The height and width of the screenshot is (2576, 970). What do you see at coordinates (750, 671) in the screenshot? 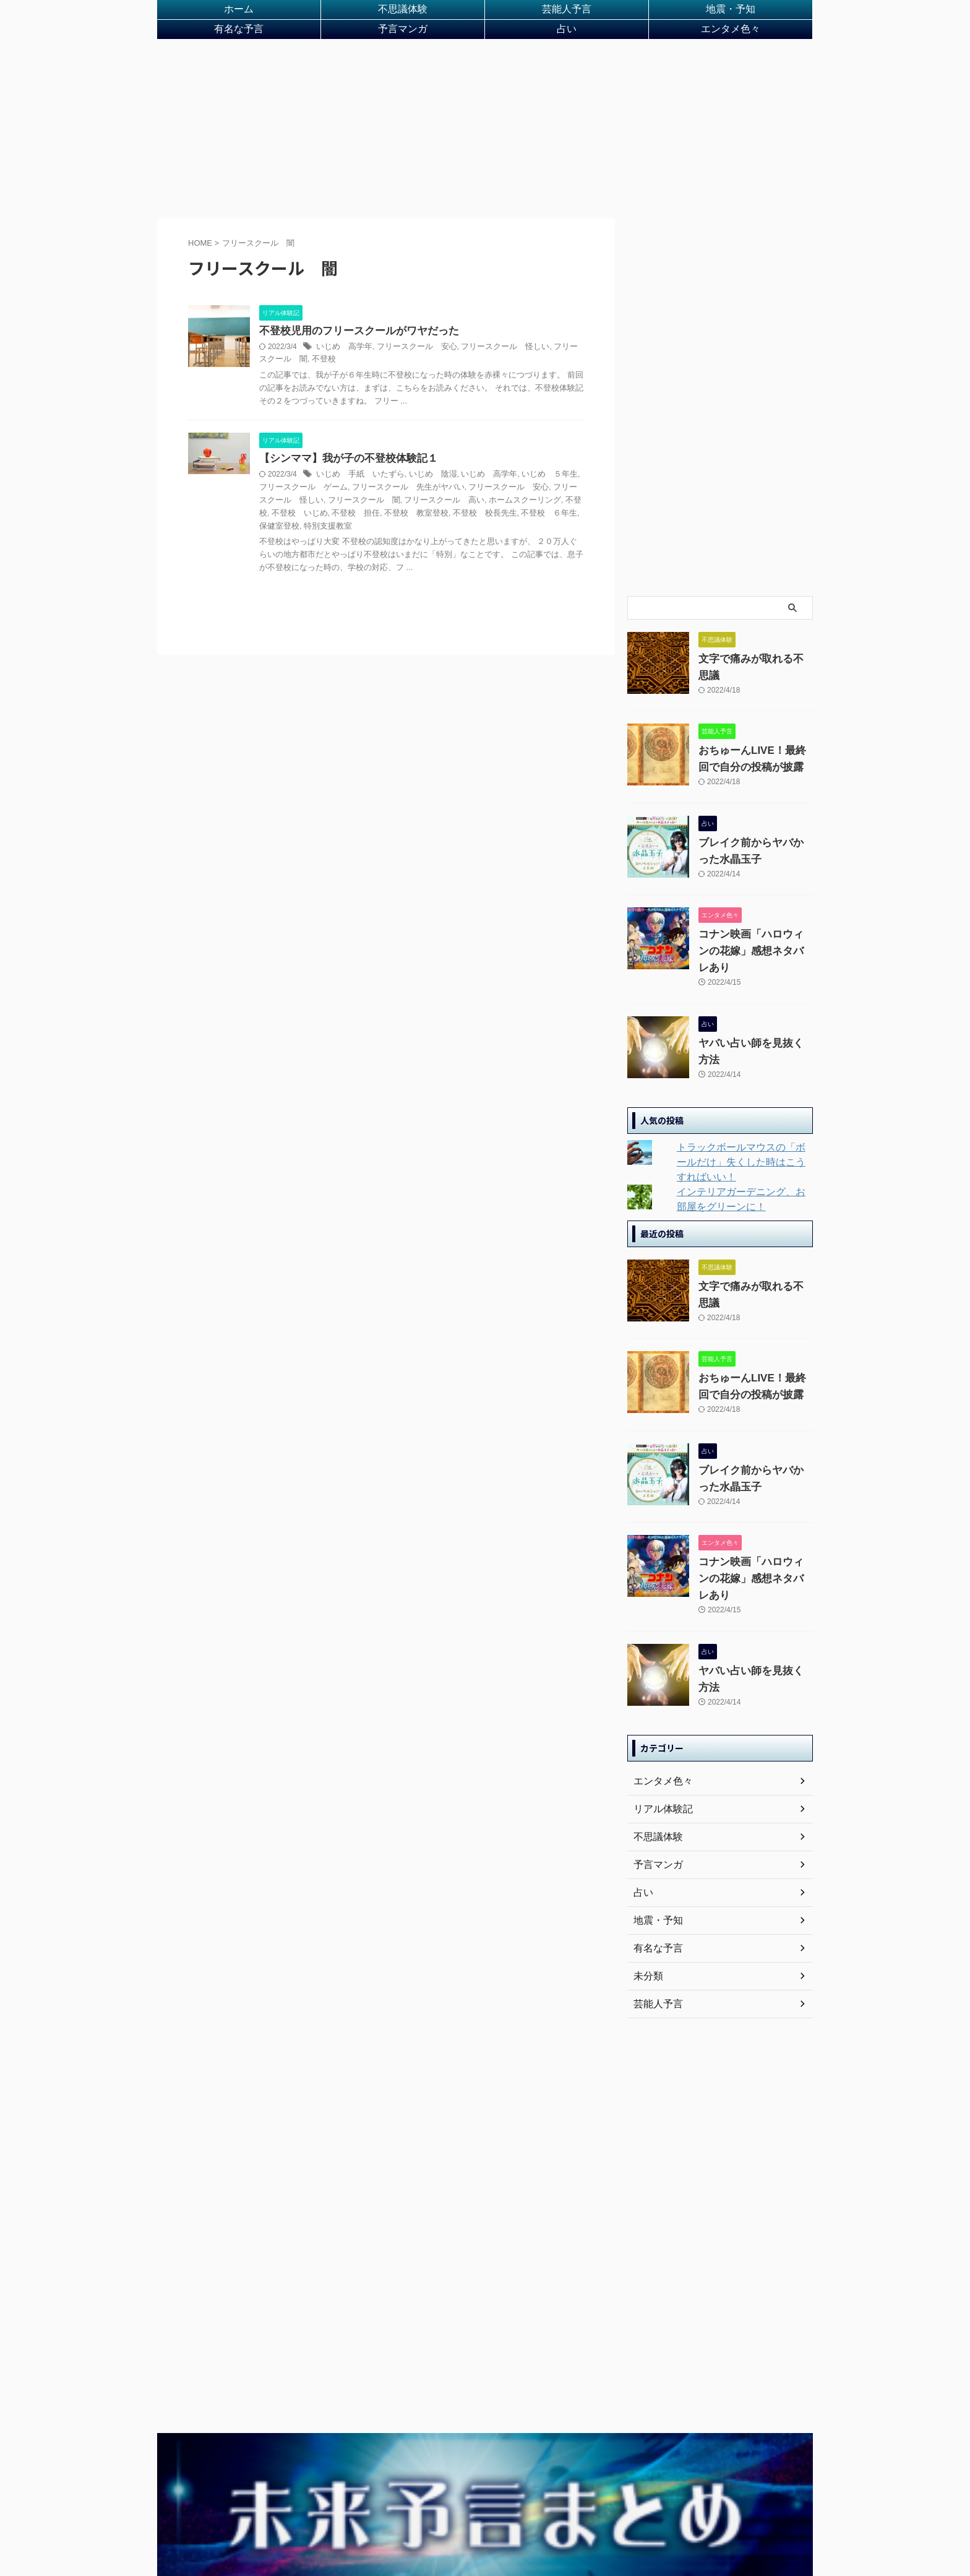
I see `文字で痛みが取れる不思議` at bounding box center [750, 671].